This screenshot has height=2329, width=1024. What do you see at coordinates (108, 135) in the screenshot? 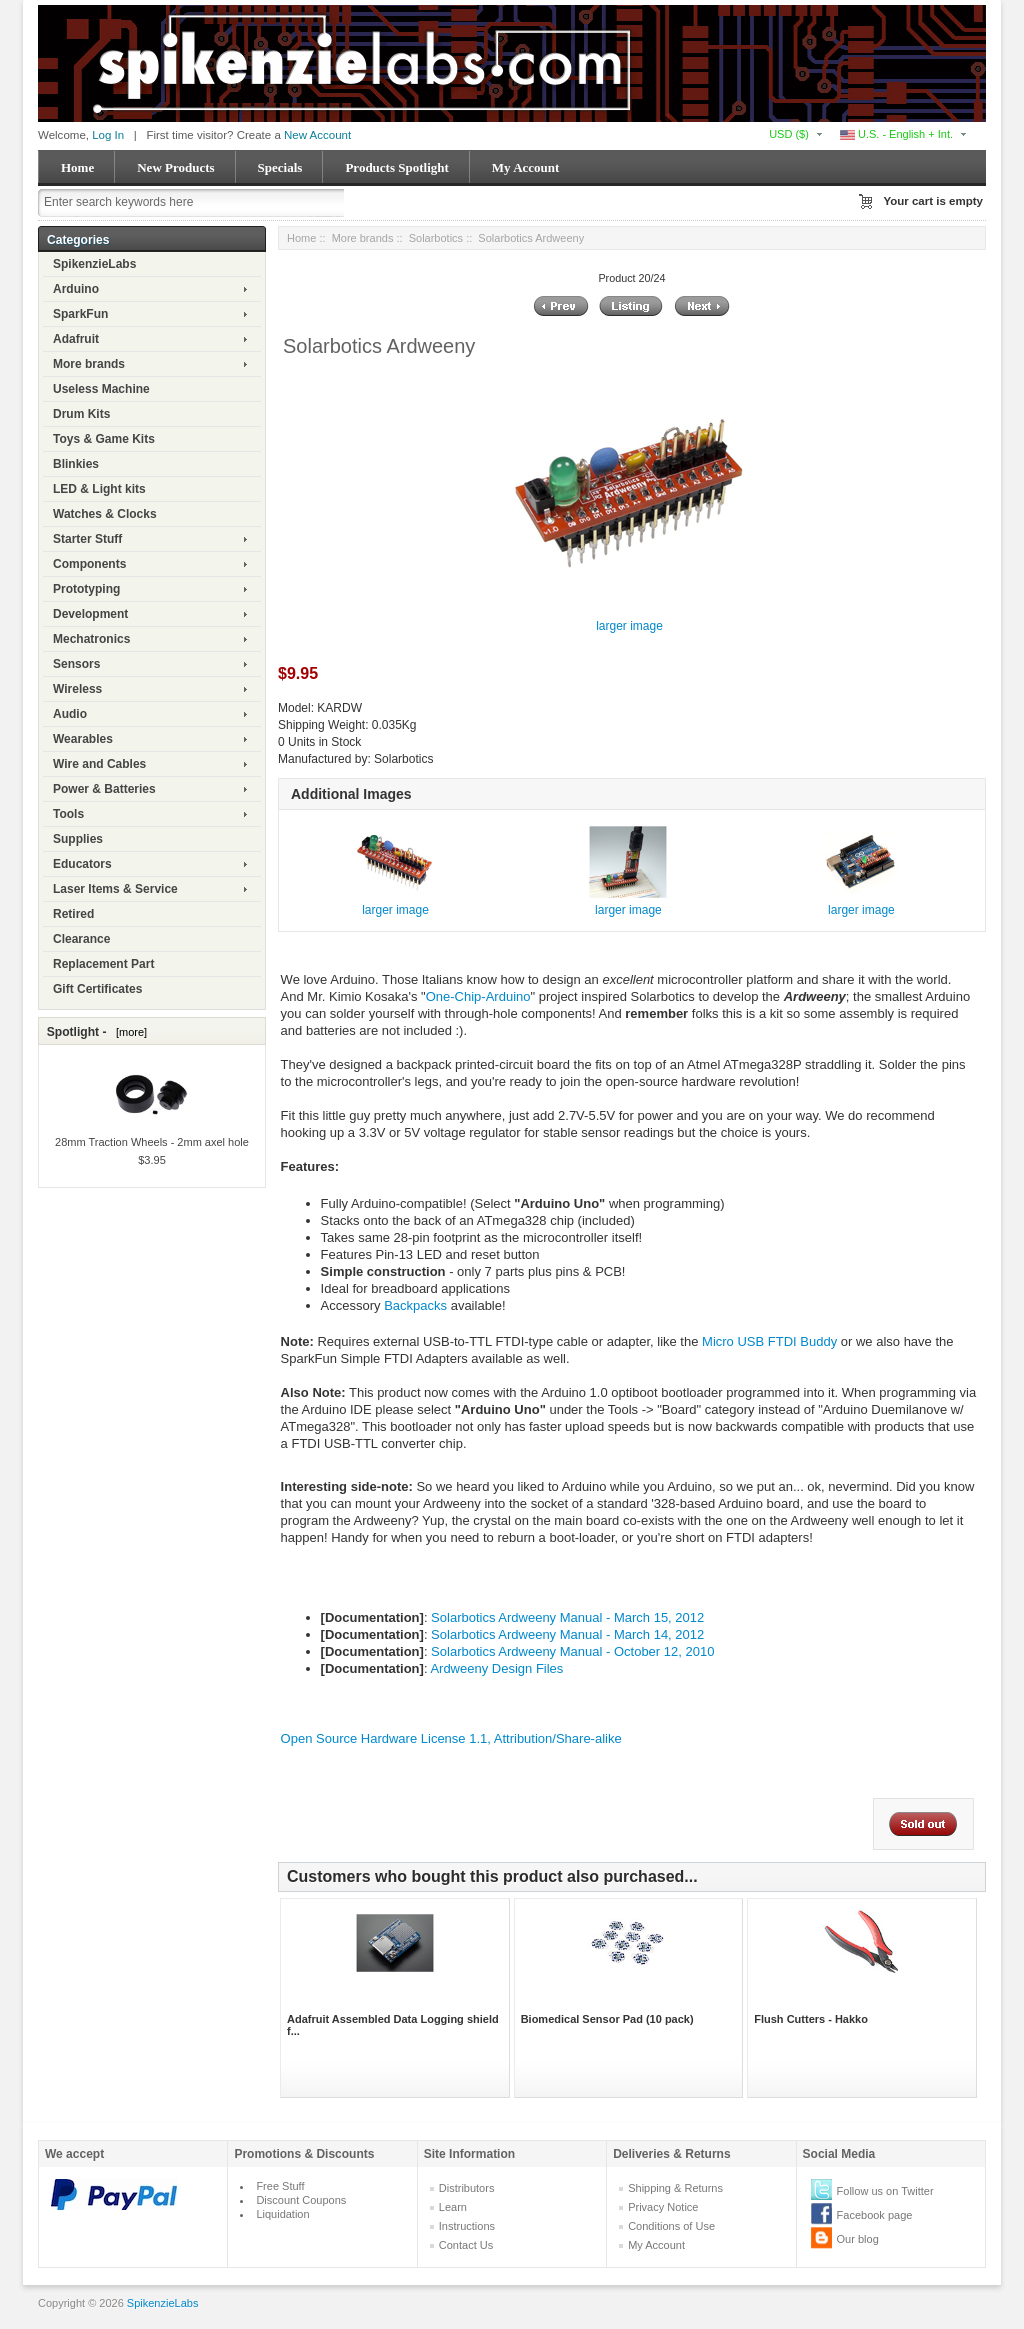
I see `Log In` at bounding box center [108, 135].